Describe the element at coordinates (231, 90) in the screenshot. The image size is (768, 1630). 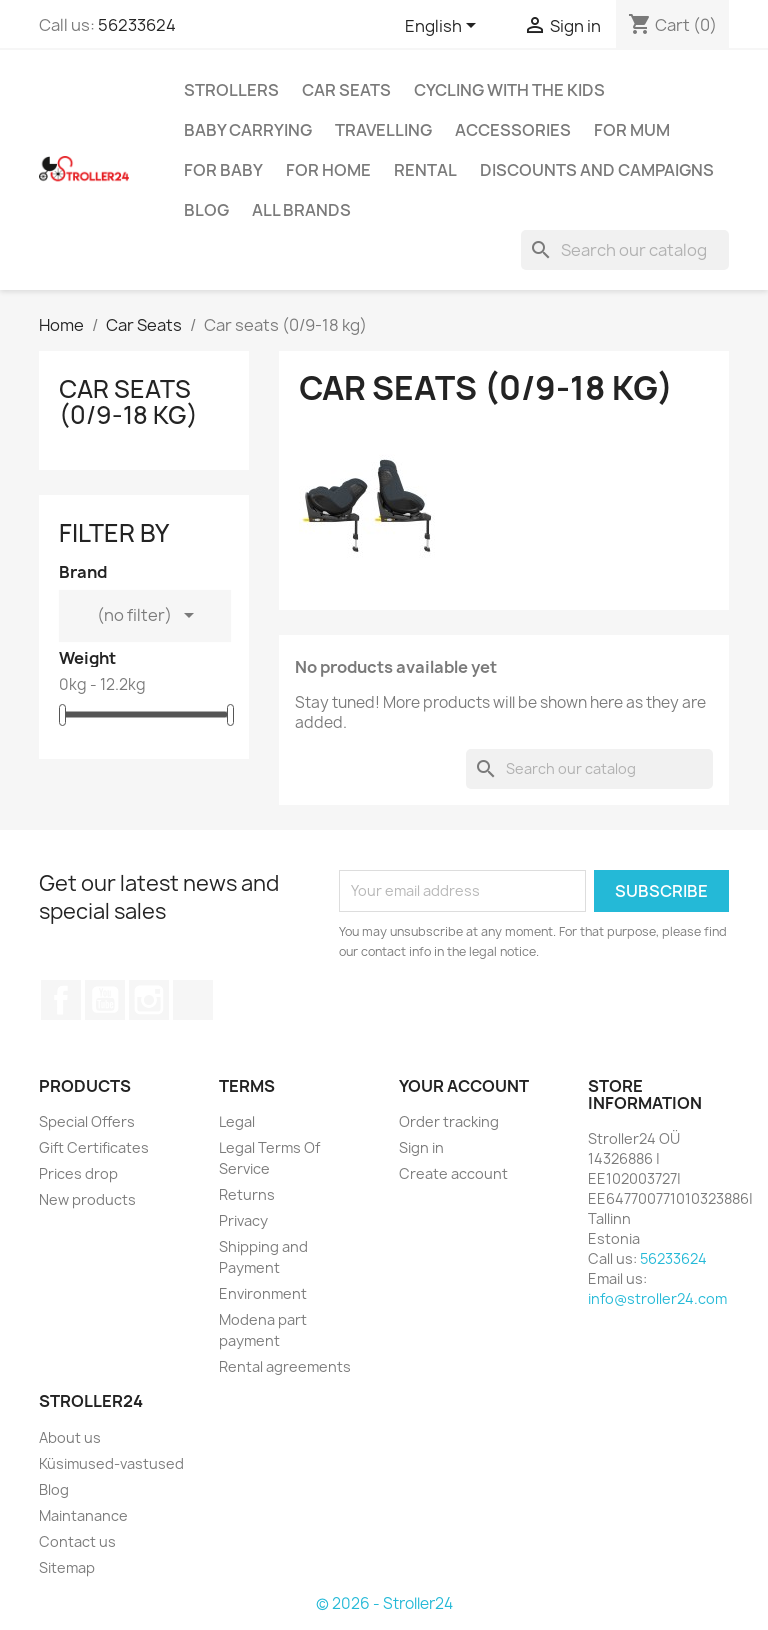
I see `Strollers` at that location.